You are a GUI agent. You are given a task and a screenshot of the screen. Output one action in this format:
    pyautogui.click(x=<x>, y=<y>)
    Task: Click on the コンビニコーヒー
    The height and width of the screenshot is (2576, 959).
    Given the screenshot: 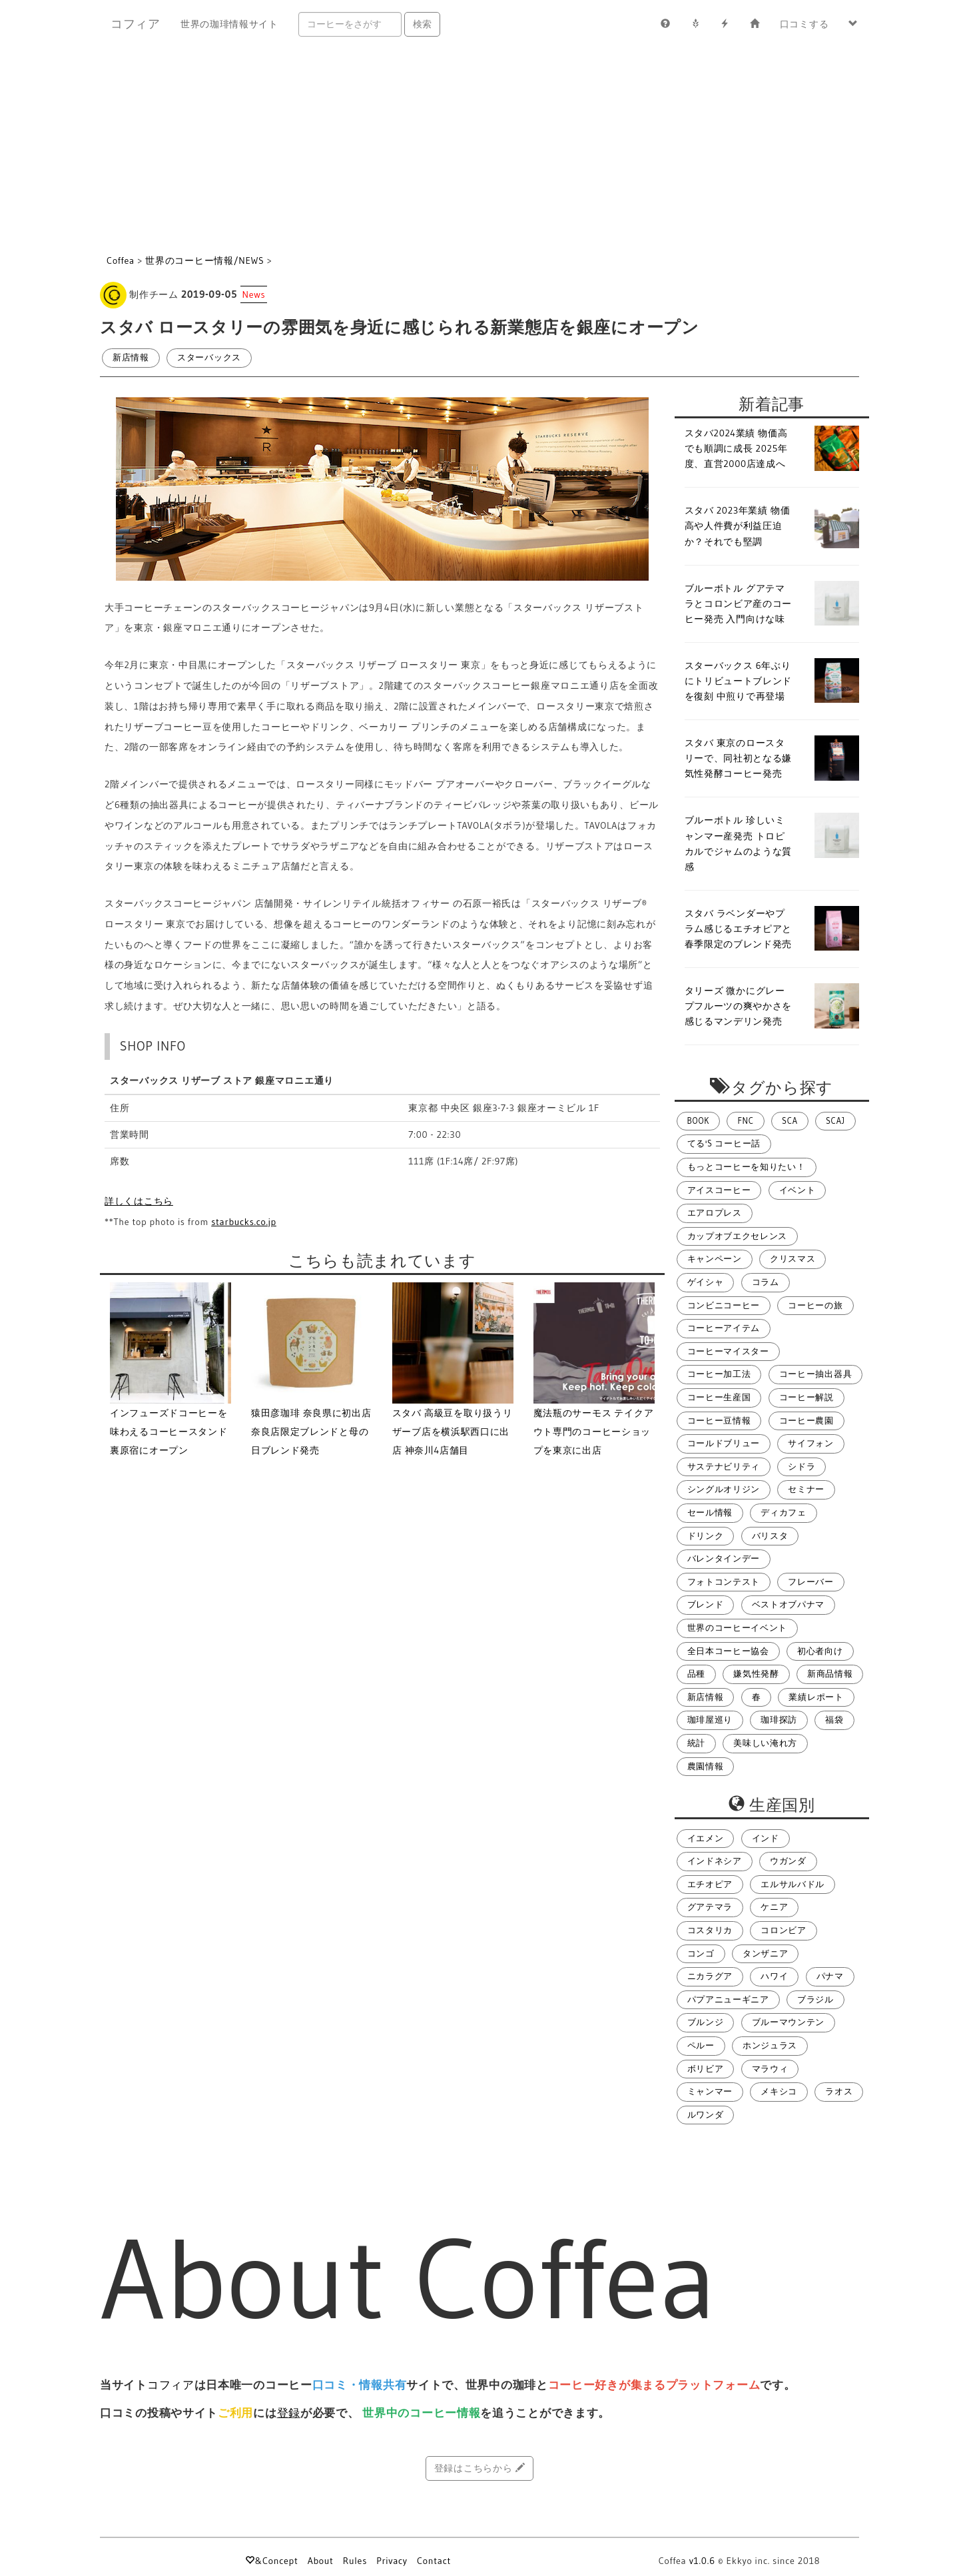 What is the action you would take?
    pyautogui.click(x=724, y=1305)
    